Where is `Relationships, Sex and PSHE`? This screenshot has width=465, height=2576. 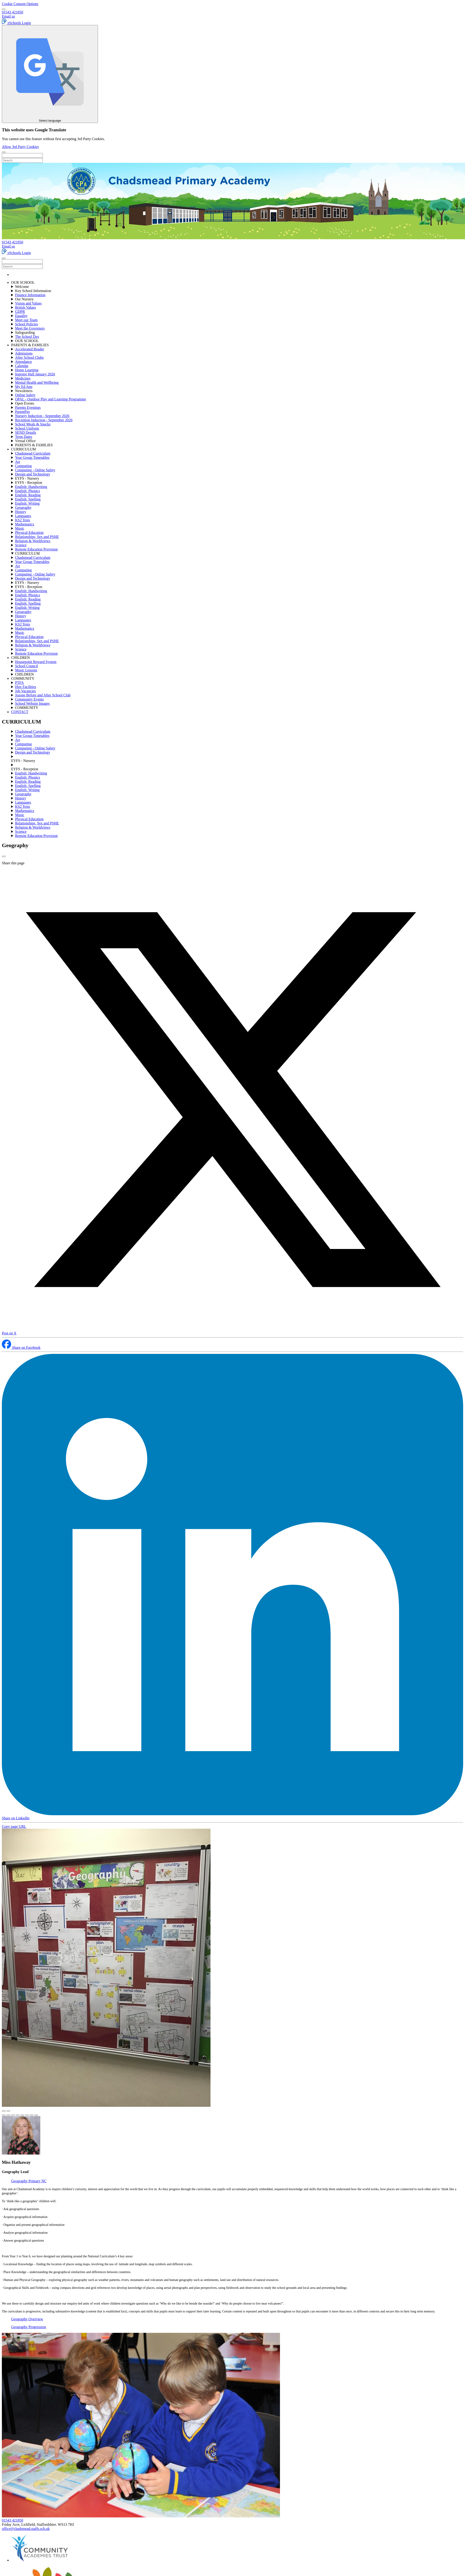
Relationships, Sex and PSHE is located at coordinates (37, 537).